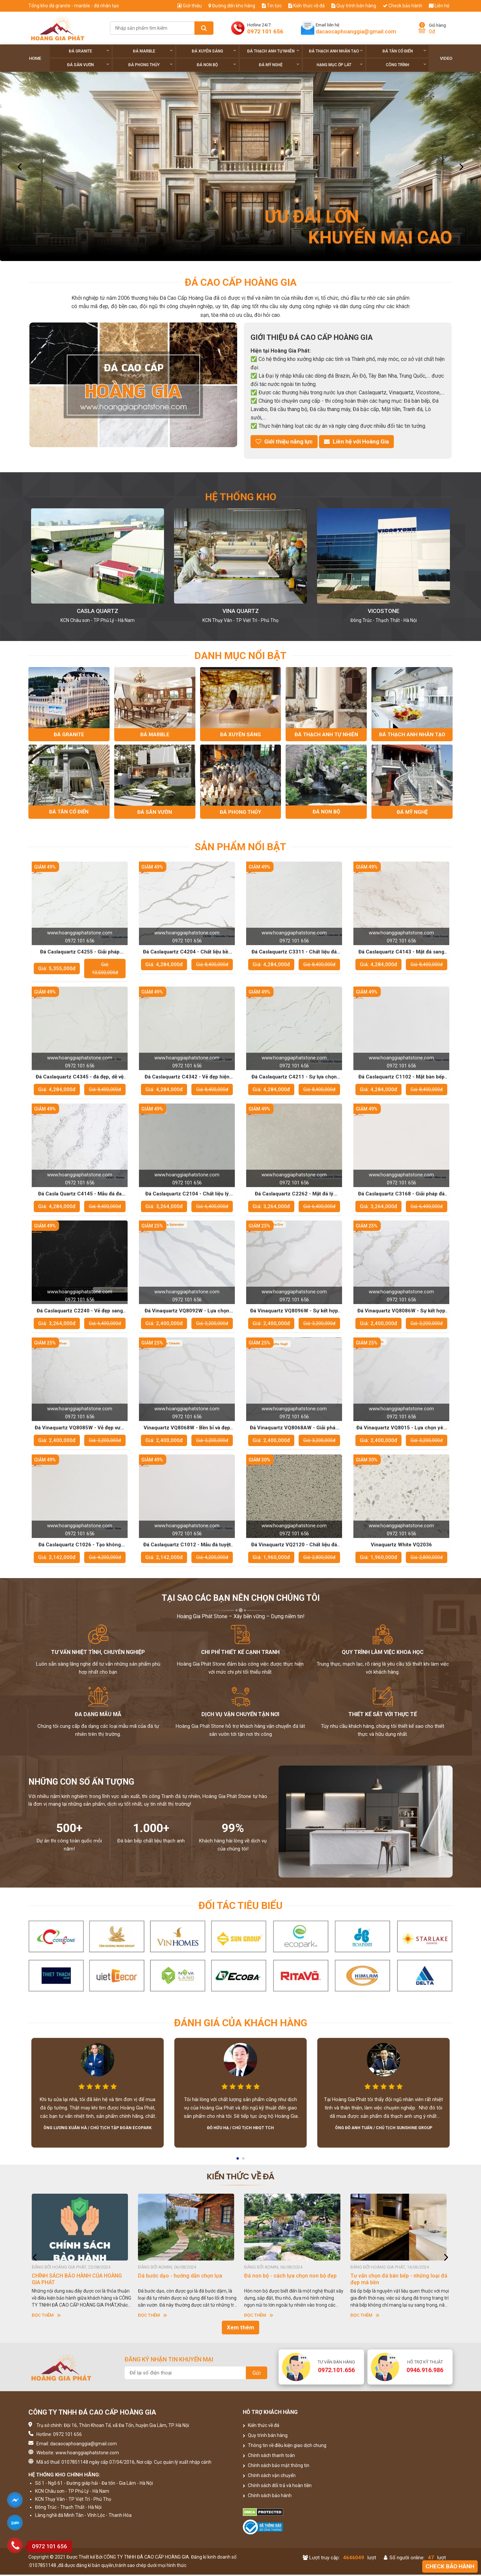 The image size is (481, 2576). Describe the element at coordinates (240, 2328) in the screenshot. I see `Xem thêm` at that location.